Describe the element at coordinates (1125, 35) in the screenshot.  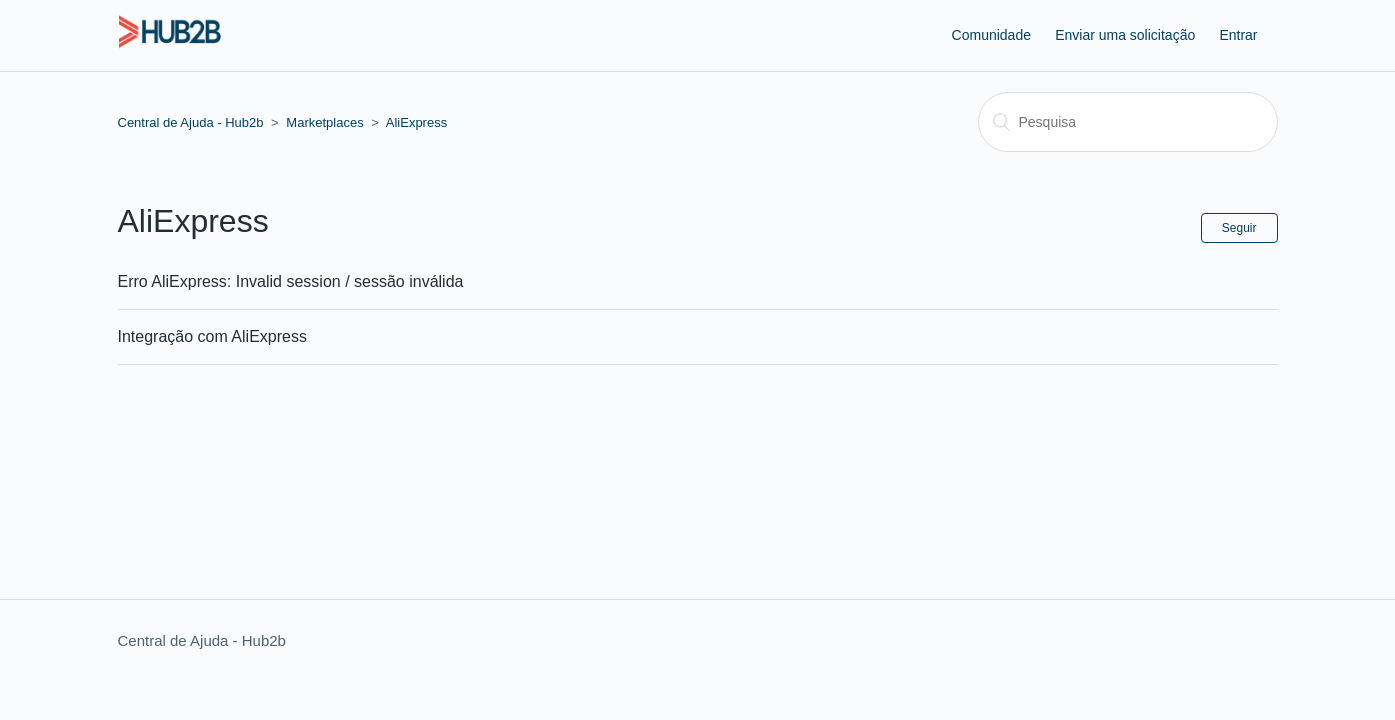
I see `Enviar uma solicitação` at that location.